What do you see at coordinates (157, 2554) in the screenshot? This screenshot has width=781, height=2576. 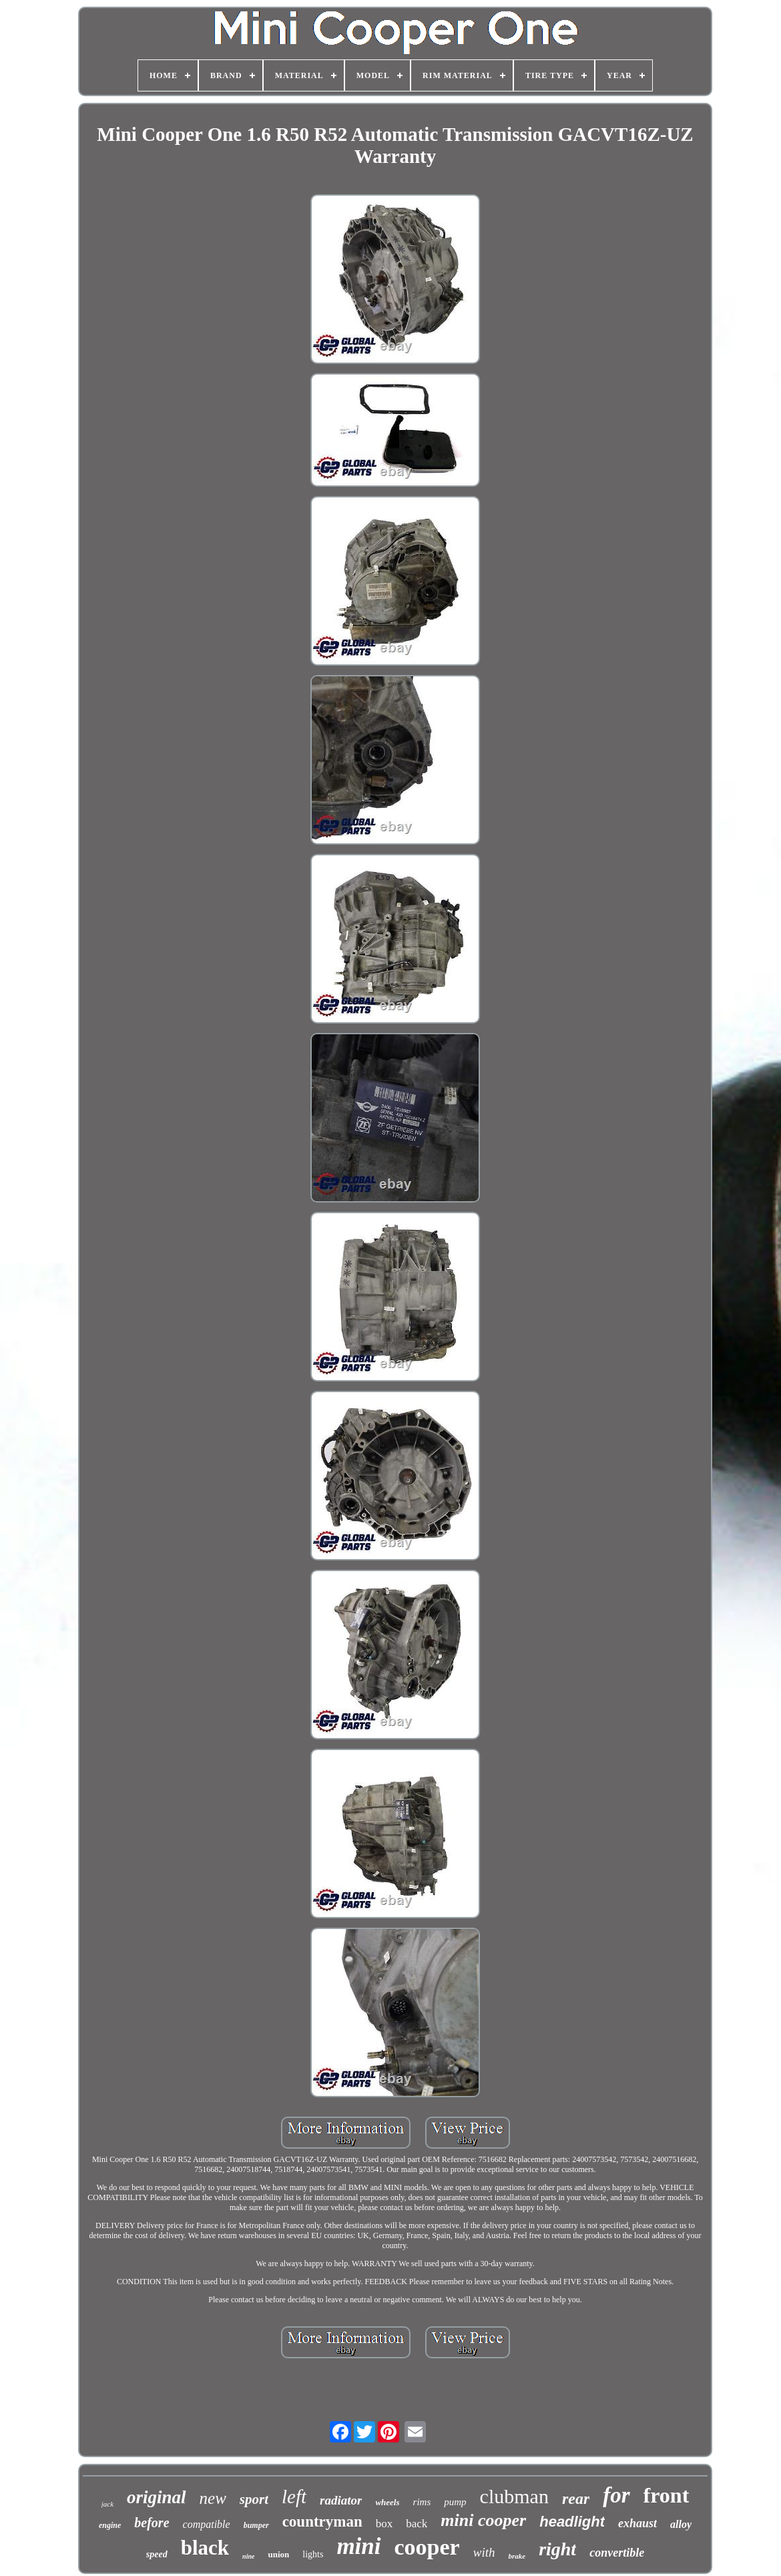 I see `speed` at bounding box center [157, 2554].